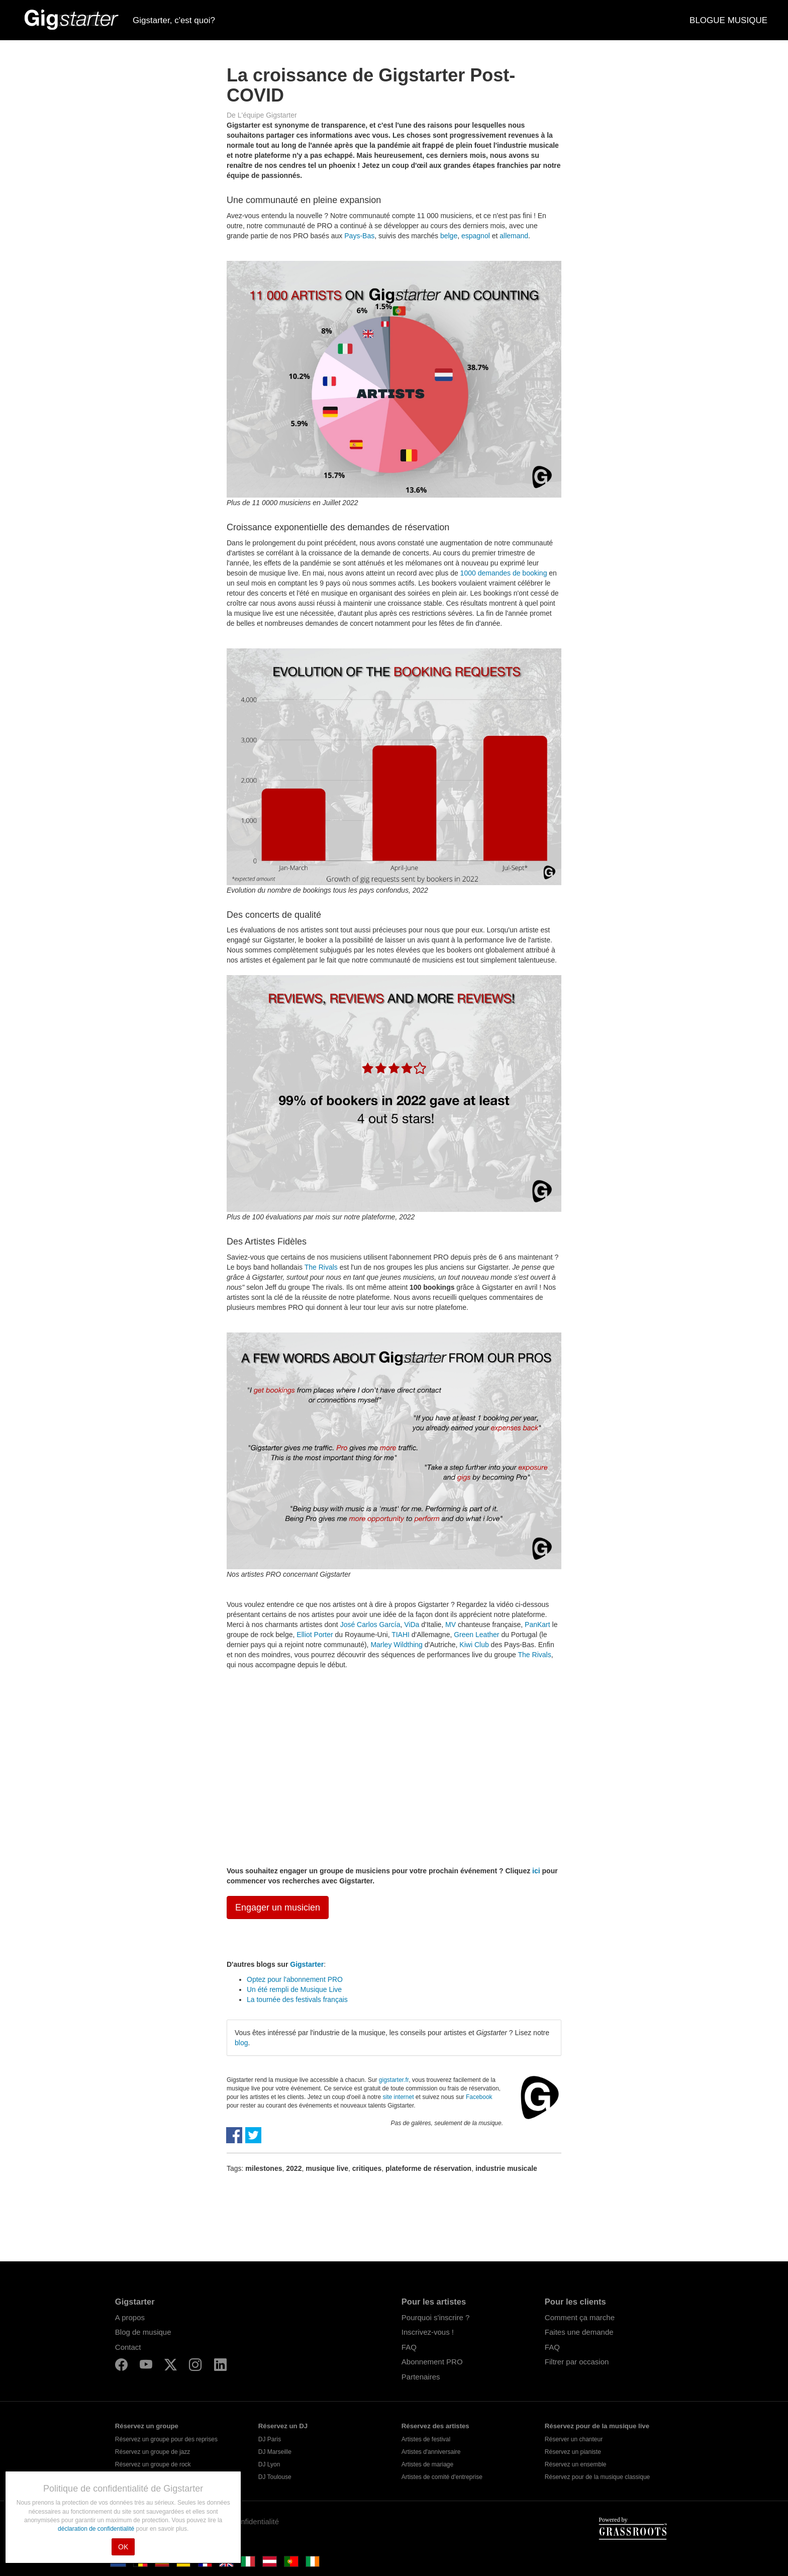 The width and height of the screenshot is (788, 2576). What do you see at coordinates (597, 2476) in the screenshot?
I see `Réservez pour de la musique classique` at bounding box center [597, 2476].